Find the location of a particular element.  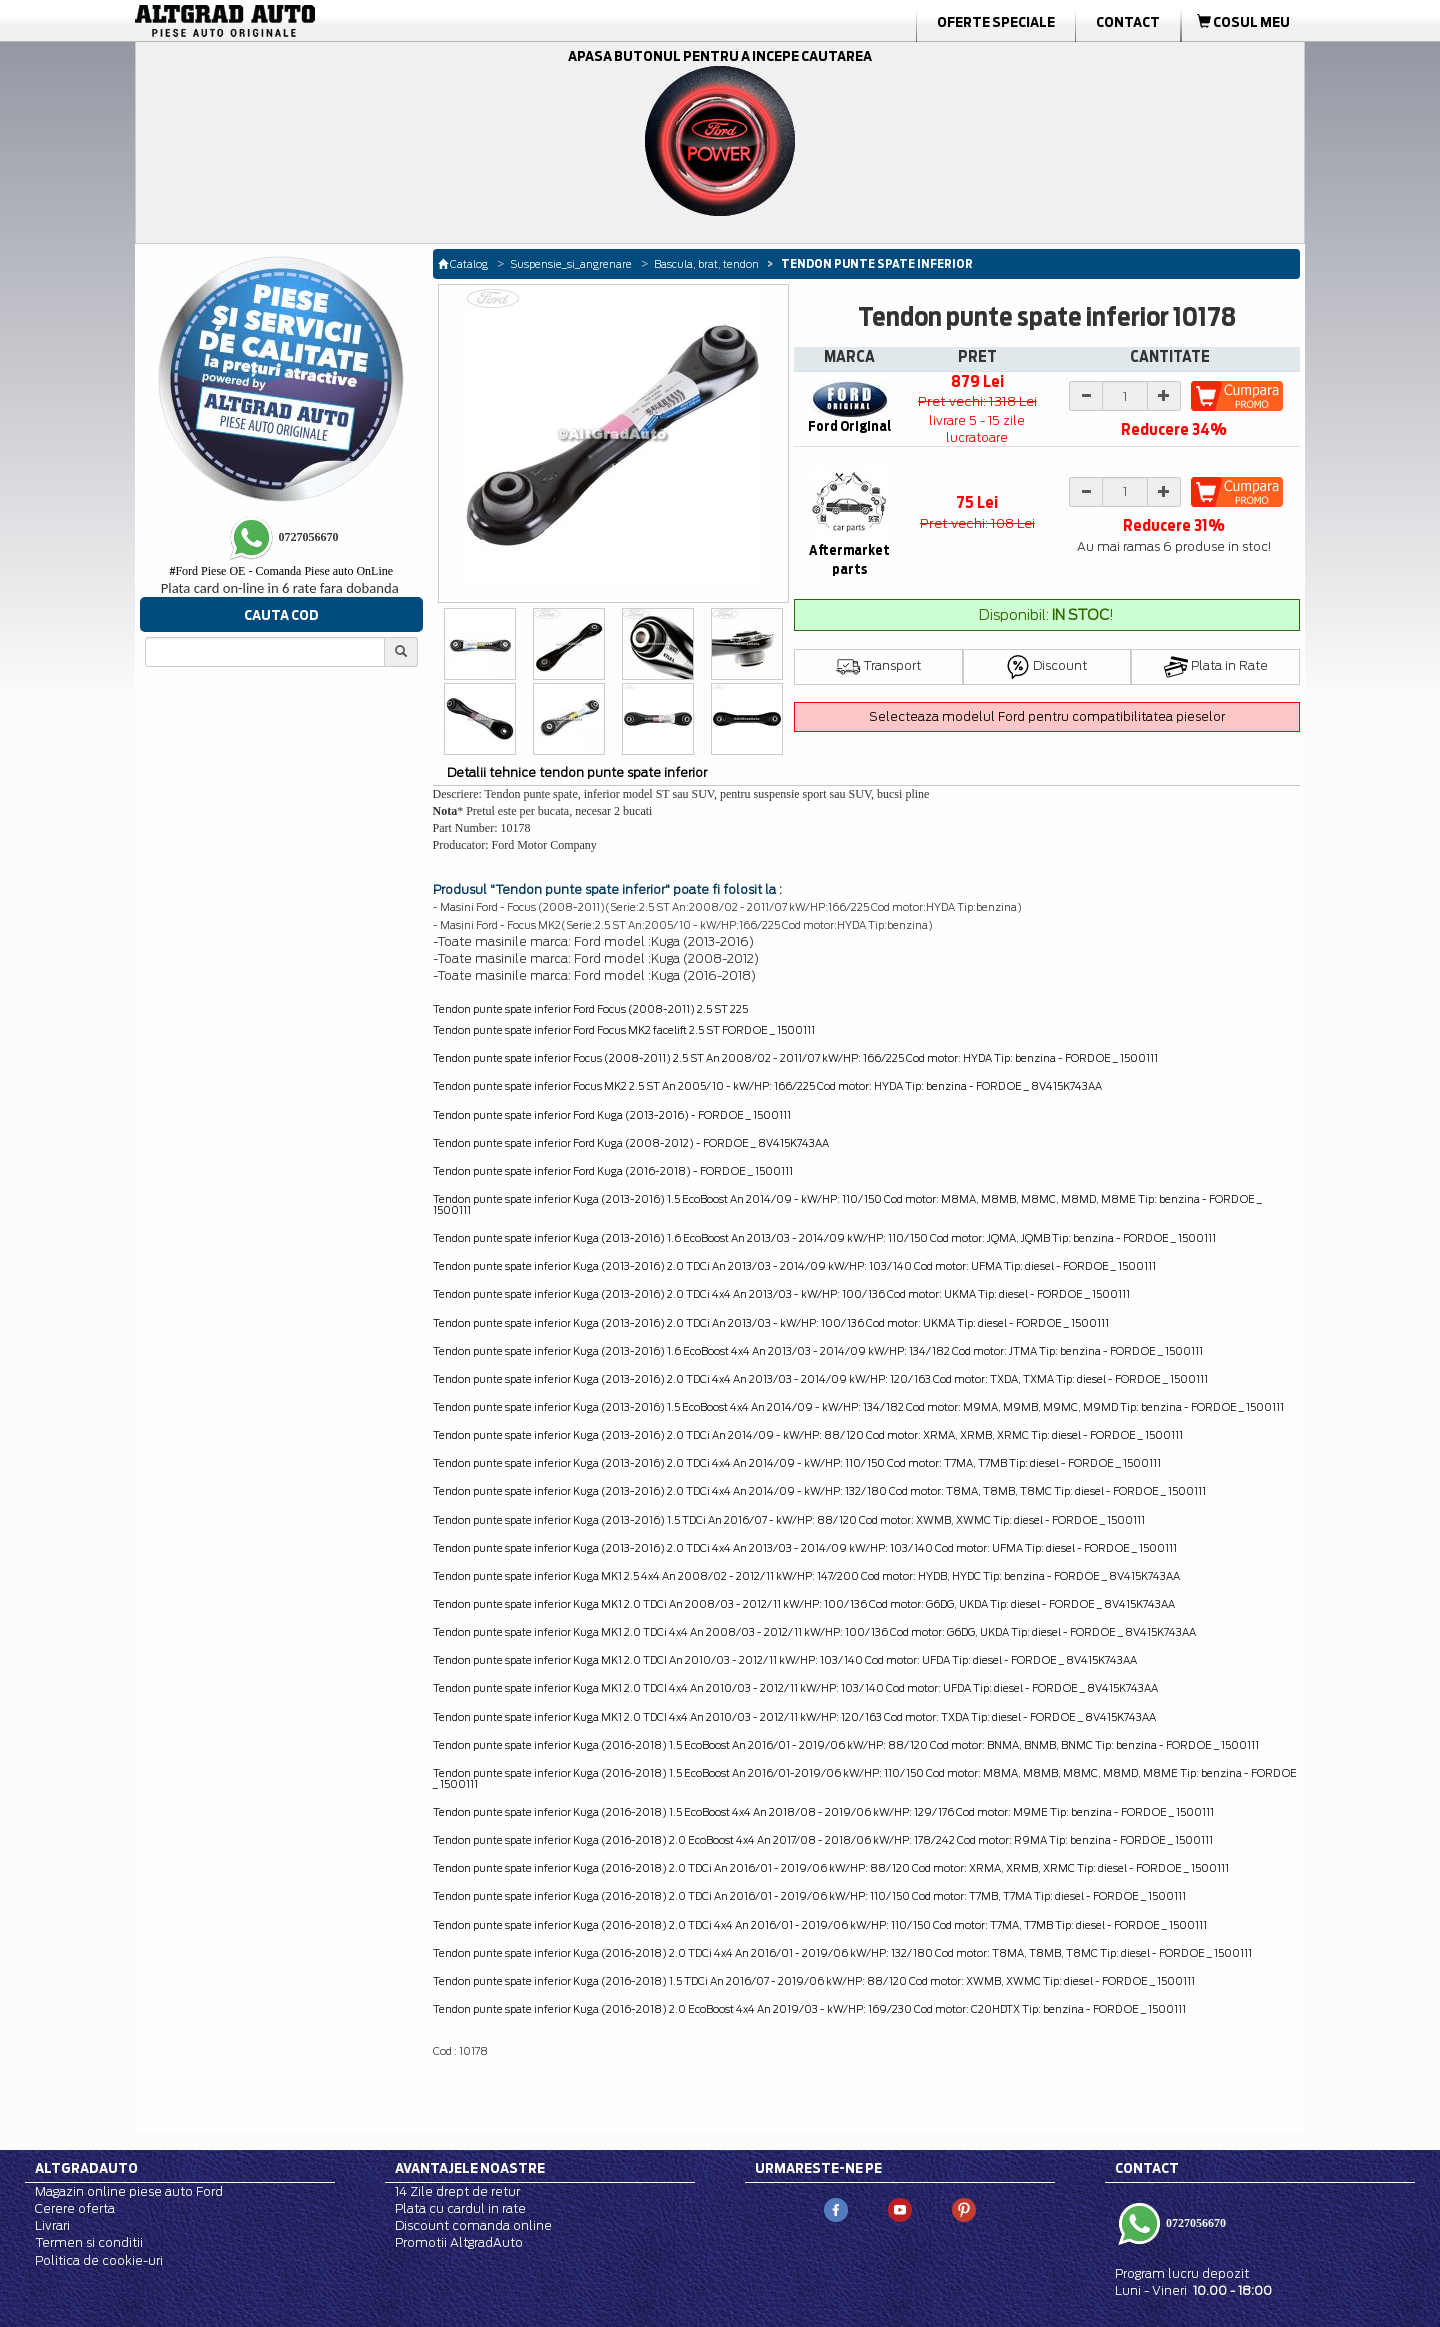

Discount comanda online is located at coordinates (473, 2225).